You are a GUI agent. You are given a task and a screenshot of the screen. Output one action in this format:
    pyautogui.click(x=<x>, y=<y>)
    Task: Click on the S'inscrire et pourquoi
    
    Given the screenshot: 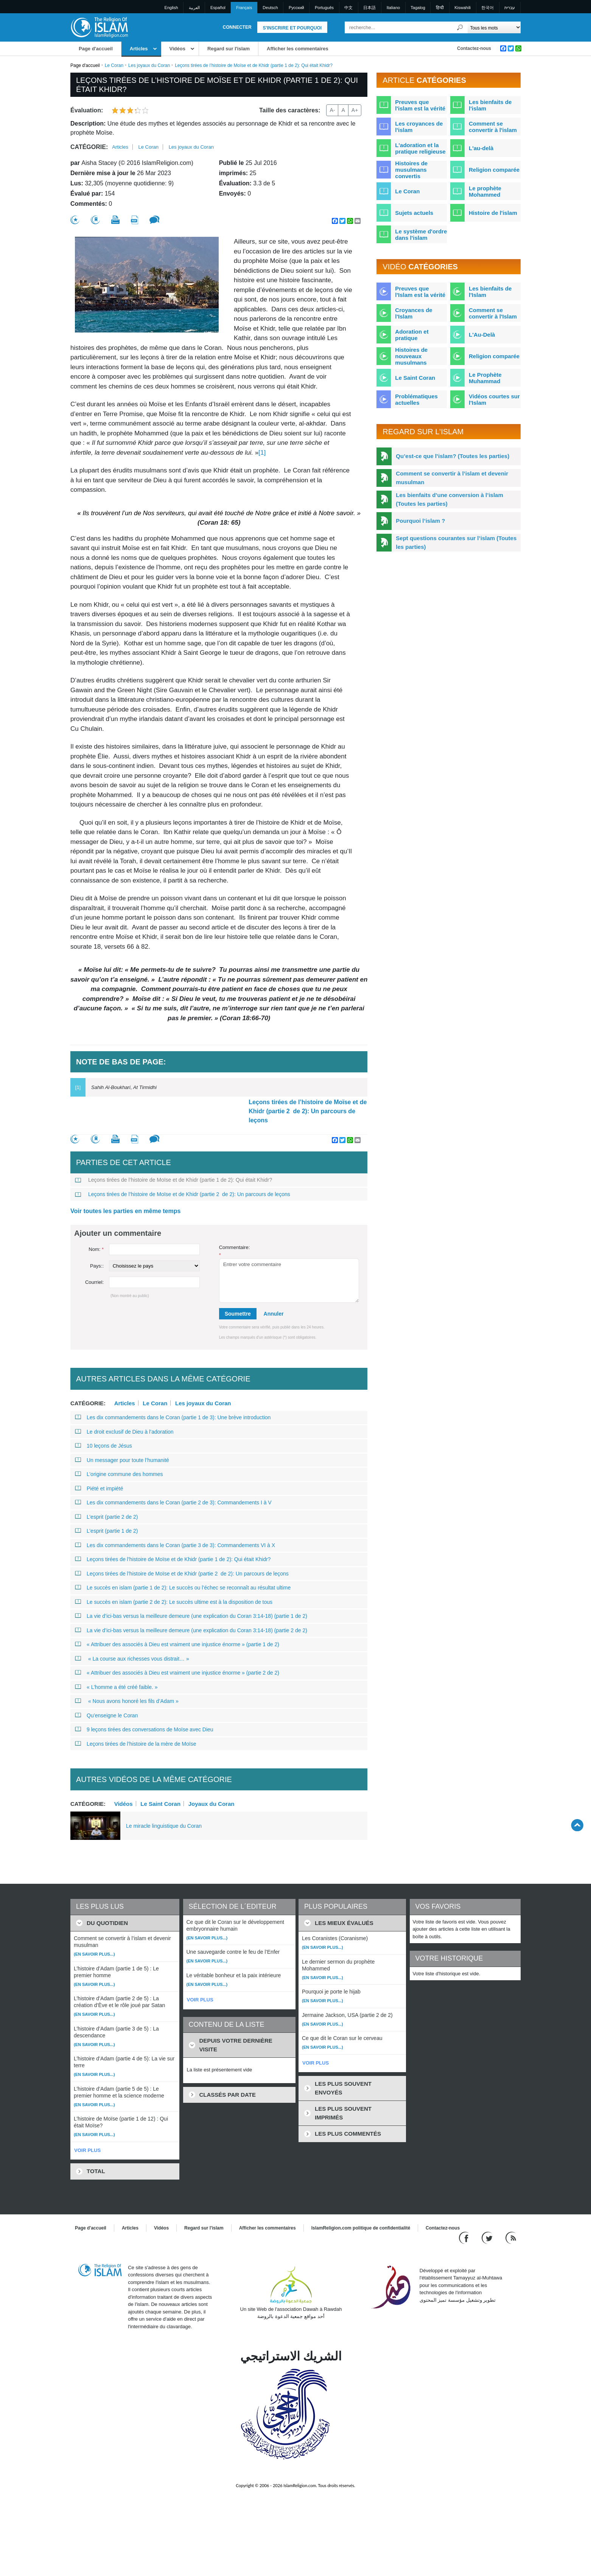 What is the action you would take?
    pyautogui.click(x=292, y=28)
    